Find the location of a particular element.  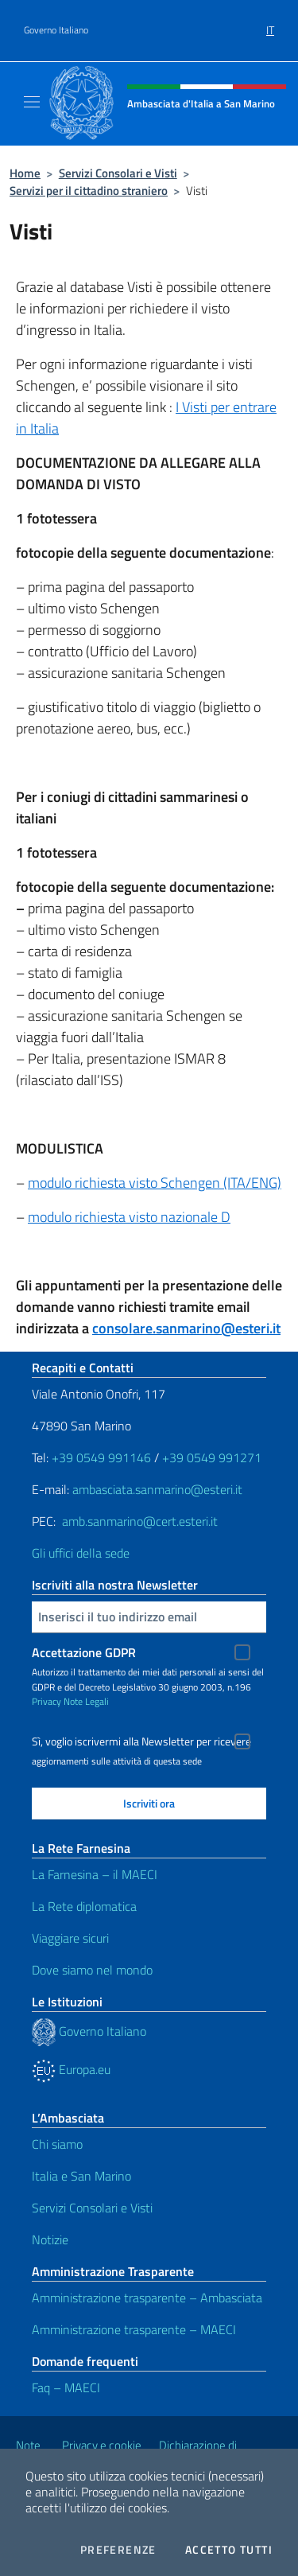

Privacy is located at coordinates (46, 1701).